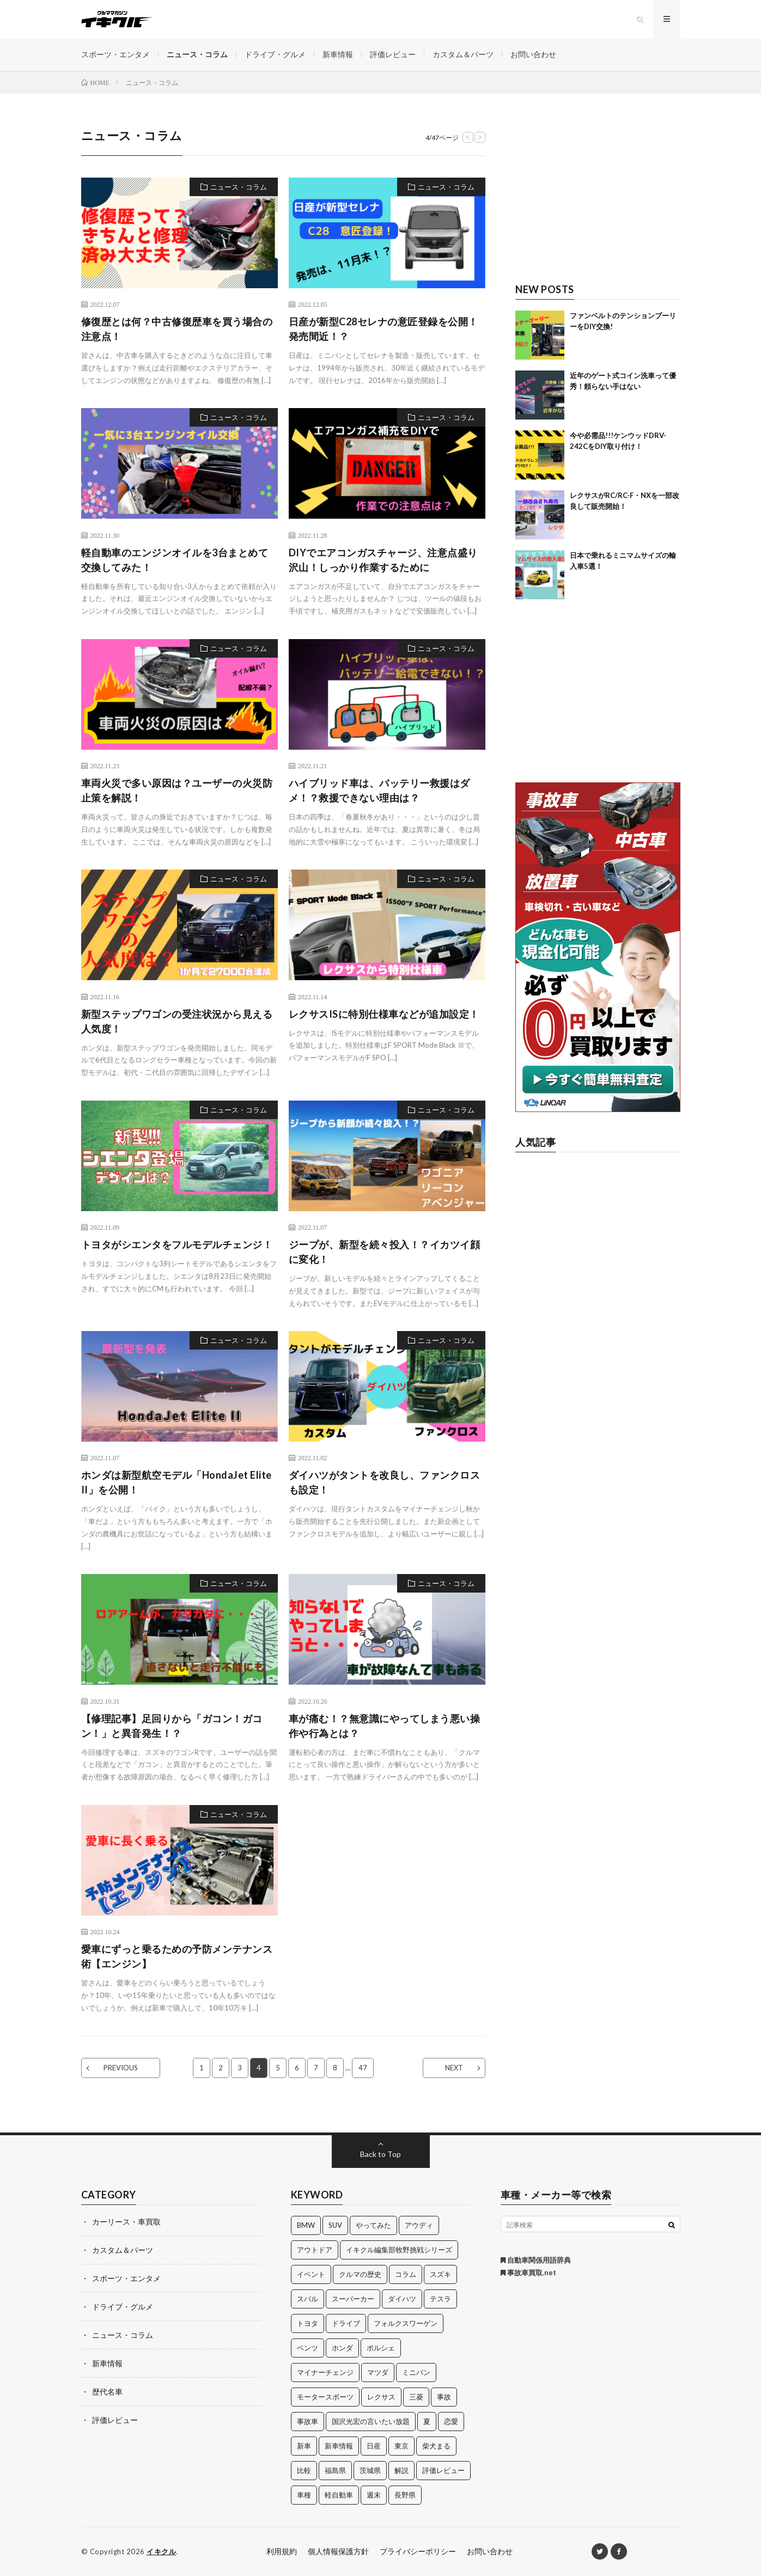 The image size is (761, 2576). I want to click on 愛車にずっと乗るための予防メンテナンス術【エンジン】, so click(177, 1956).